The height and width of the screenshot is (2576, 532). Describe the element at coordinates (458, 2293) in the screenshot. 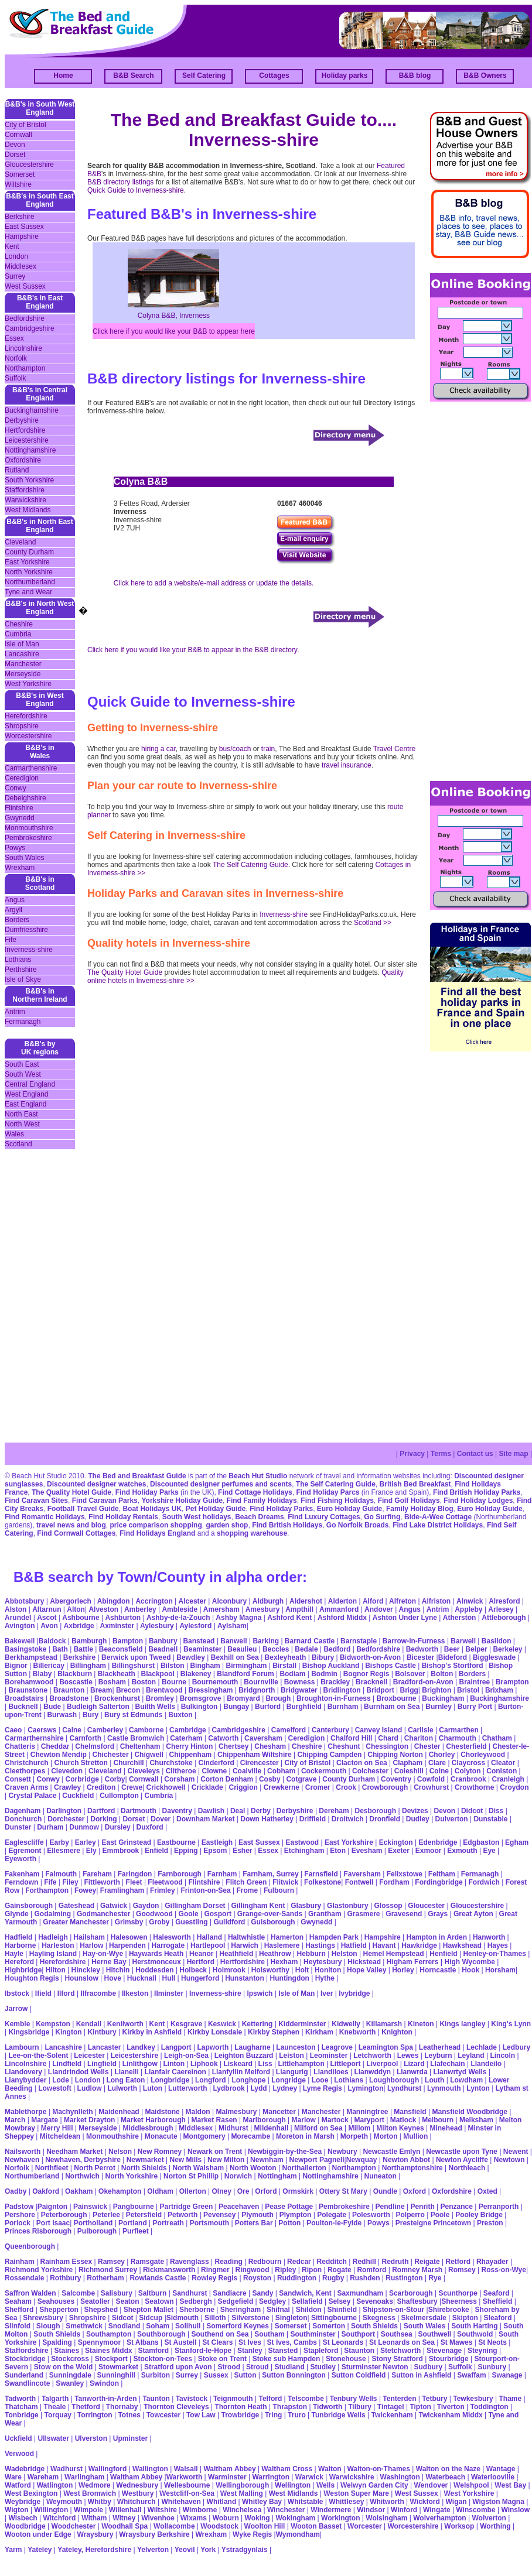

I see `Scunthorpe` at that location.